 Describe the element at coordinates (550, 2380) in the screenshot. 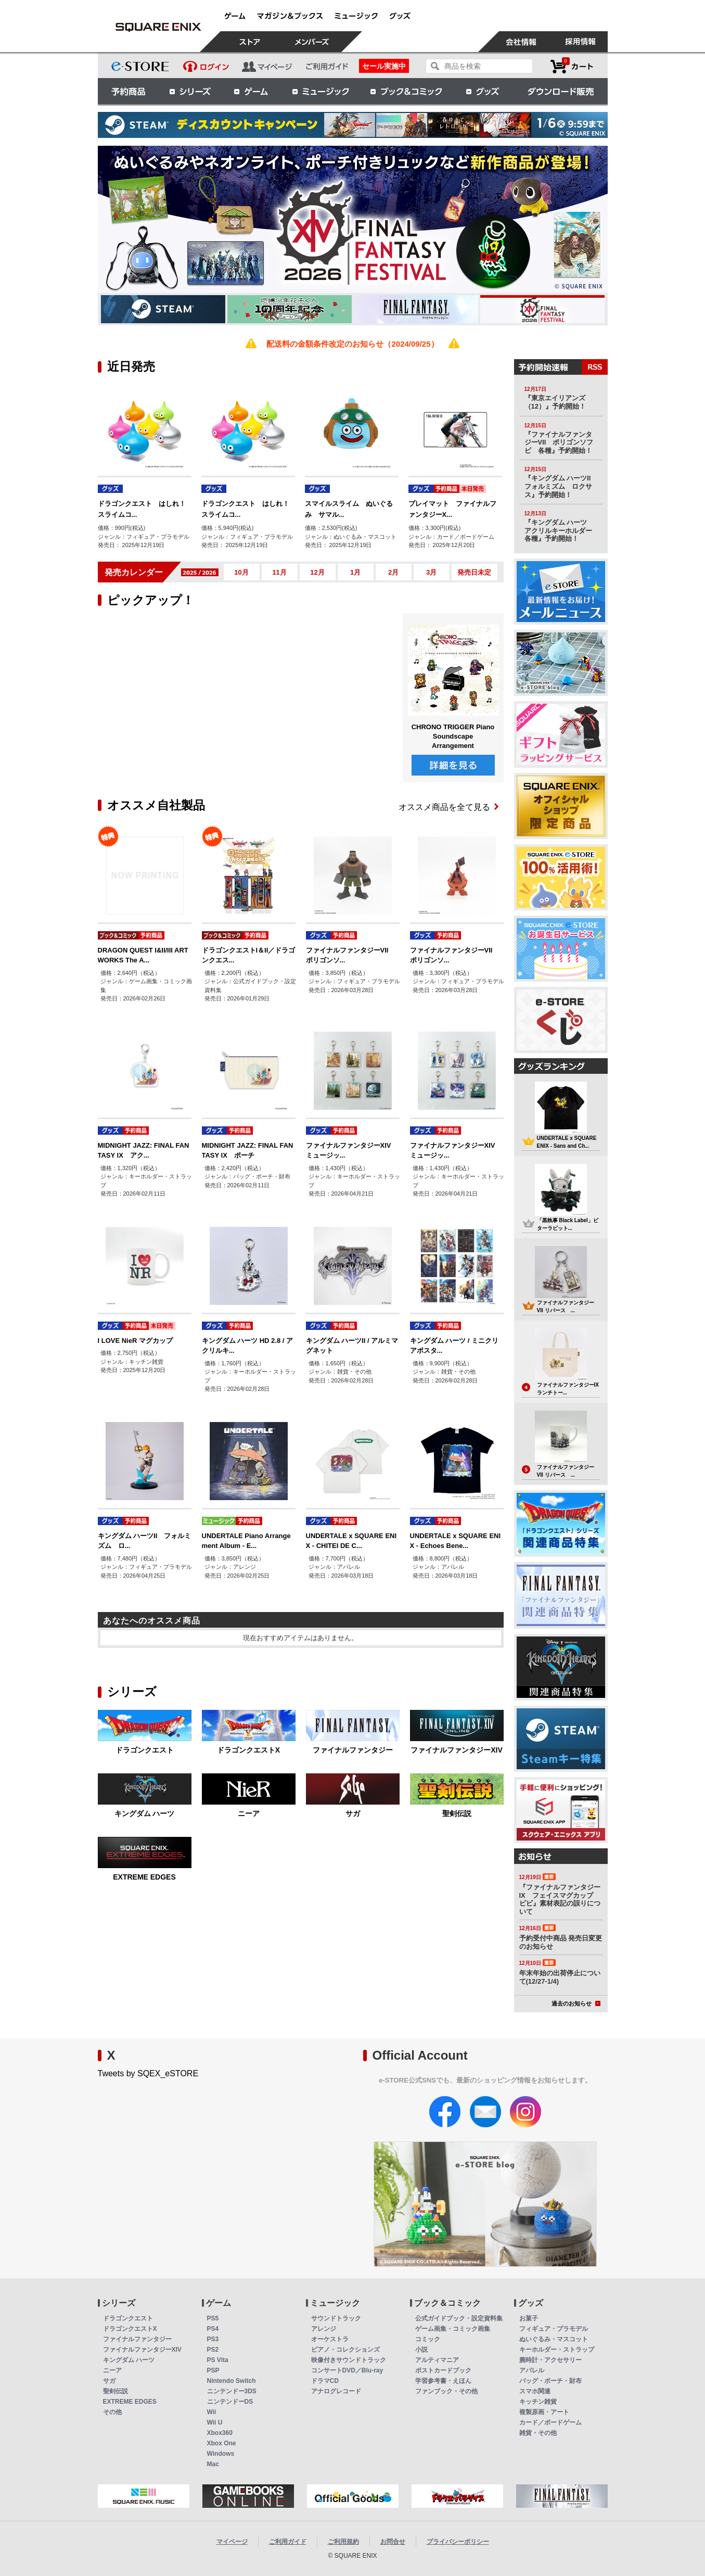

I see `バッグ・ポーチ・財布` at that location.